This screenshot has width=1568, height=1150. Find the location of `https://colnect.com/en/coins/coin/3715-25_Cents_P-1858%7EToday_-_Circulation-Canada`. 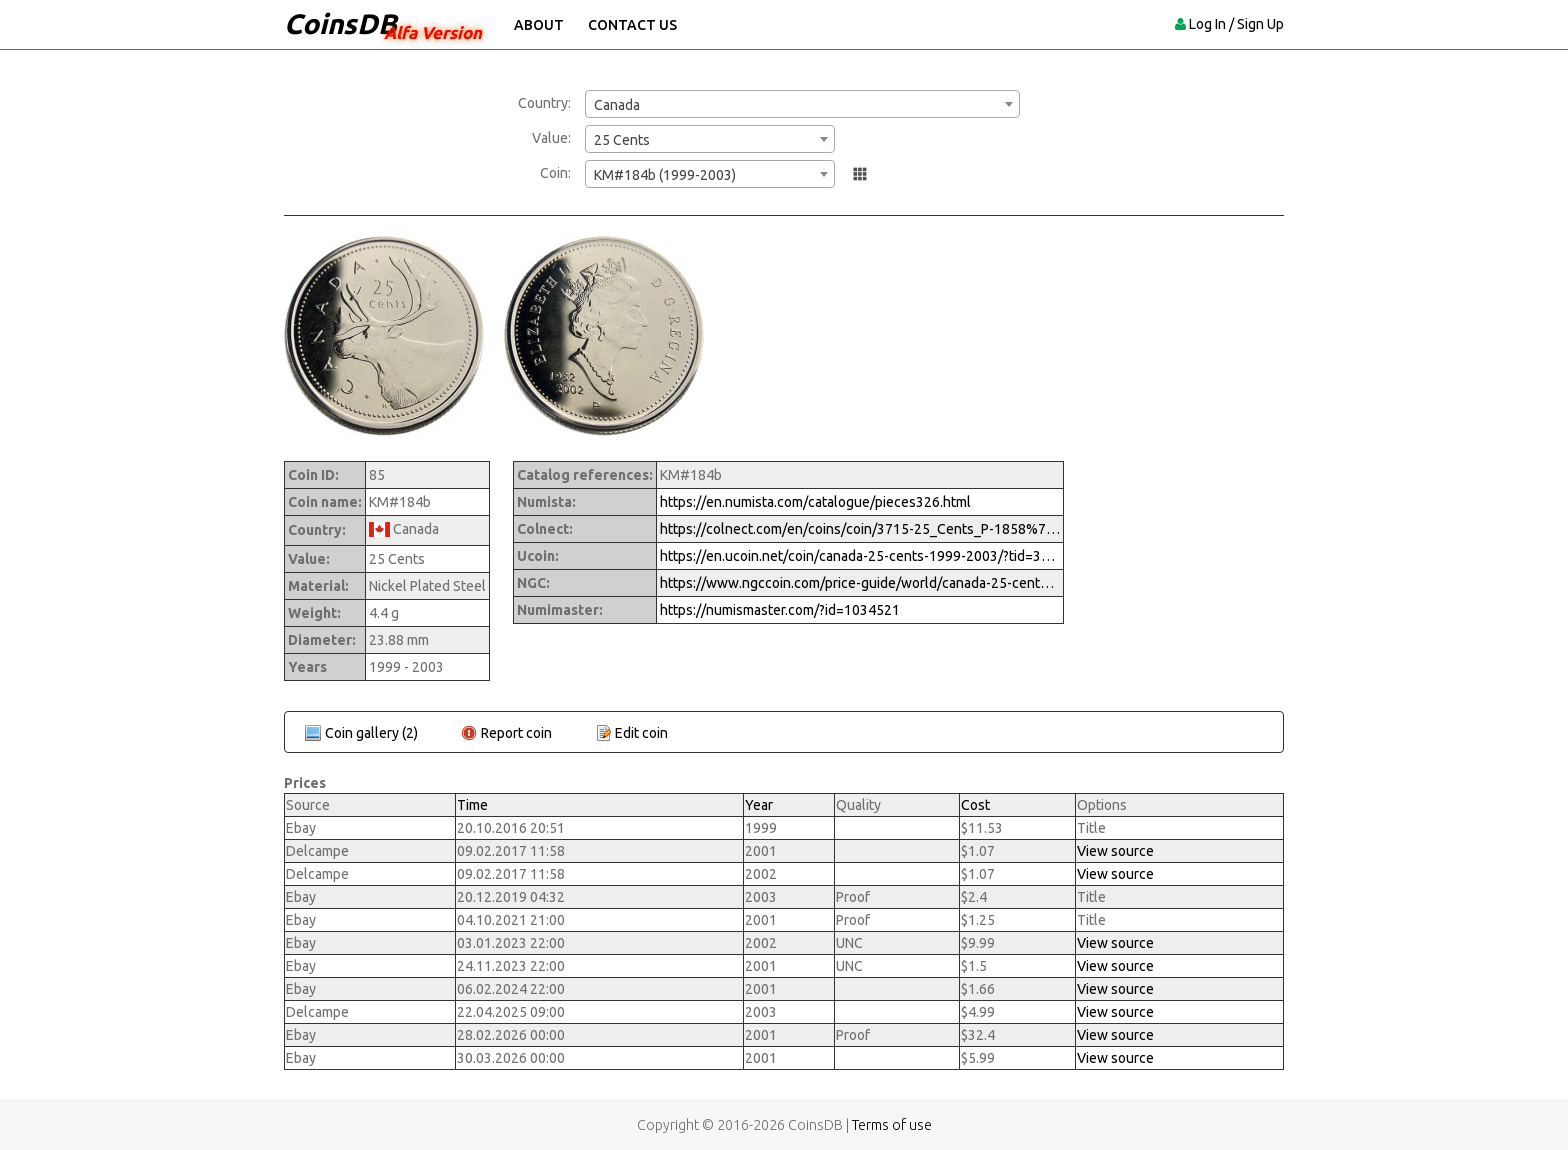

https://colnect.com/en/coins/coin/3715-25_Cents_P-1858%7EToday_-_Circulation-Canada is located at coordinates (860, 529).